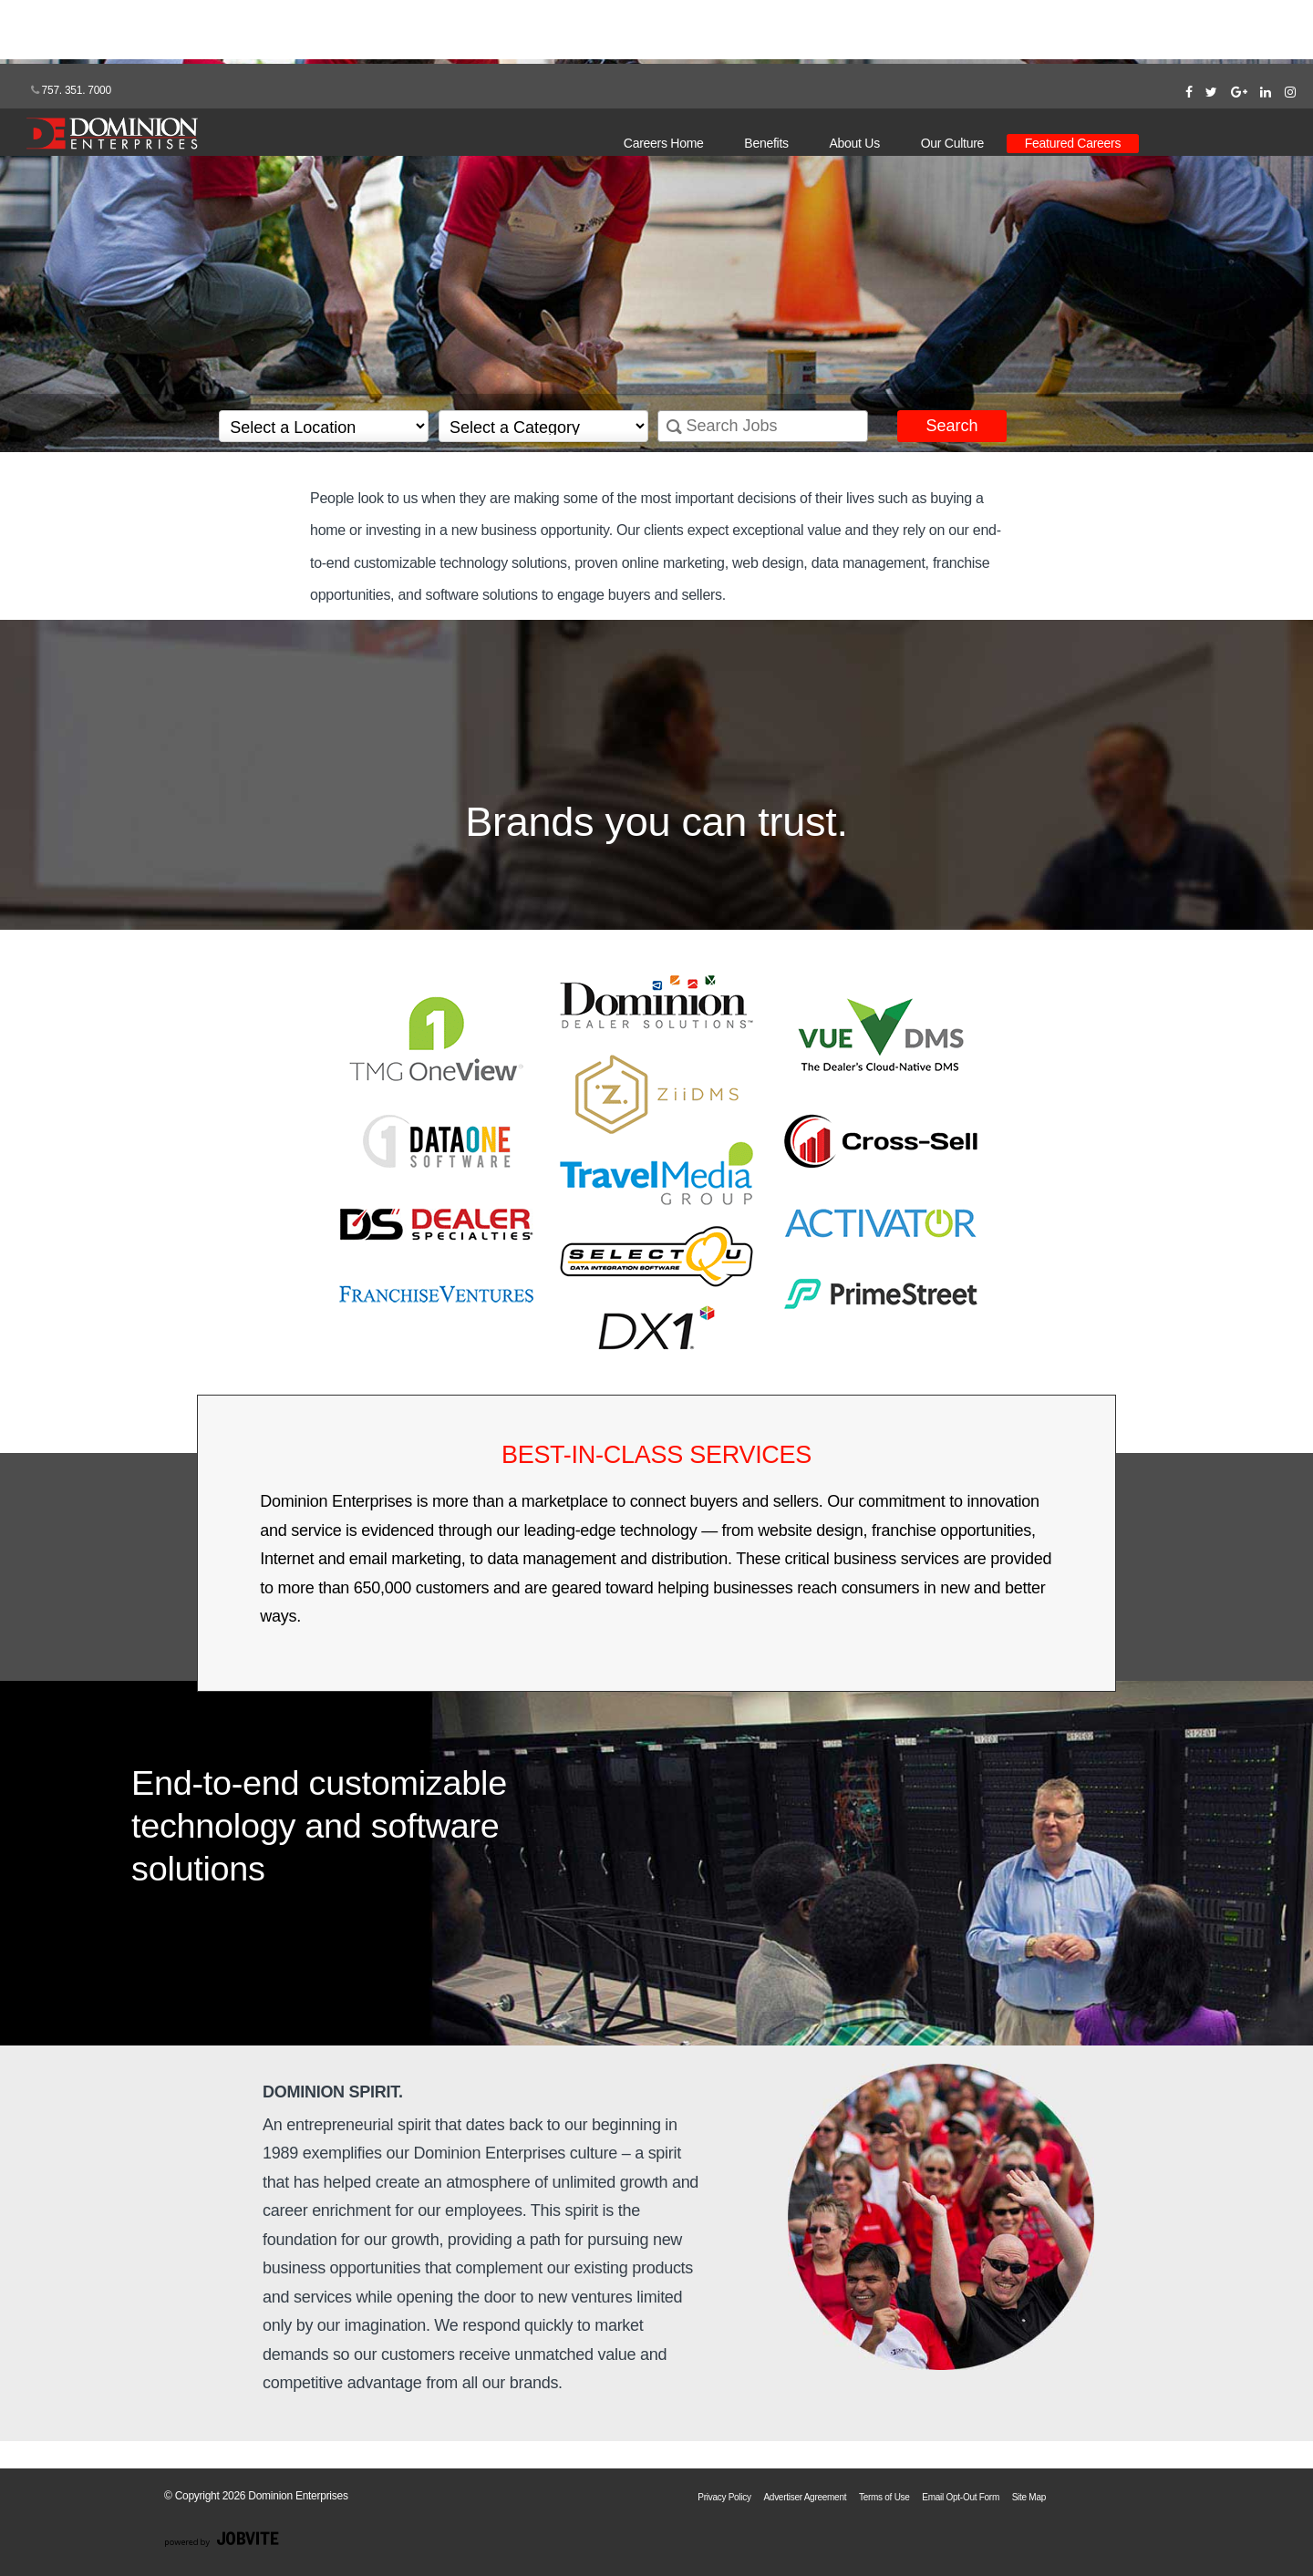  I want to click on Privacy Policy, so click(724, 2497).